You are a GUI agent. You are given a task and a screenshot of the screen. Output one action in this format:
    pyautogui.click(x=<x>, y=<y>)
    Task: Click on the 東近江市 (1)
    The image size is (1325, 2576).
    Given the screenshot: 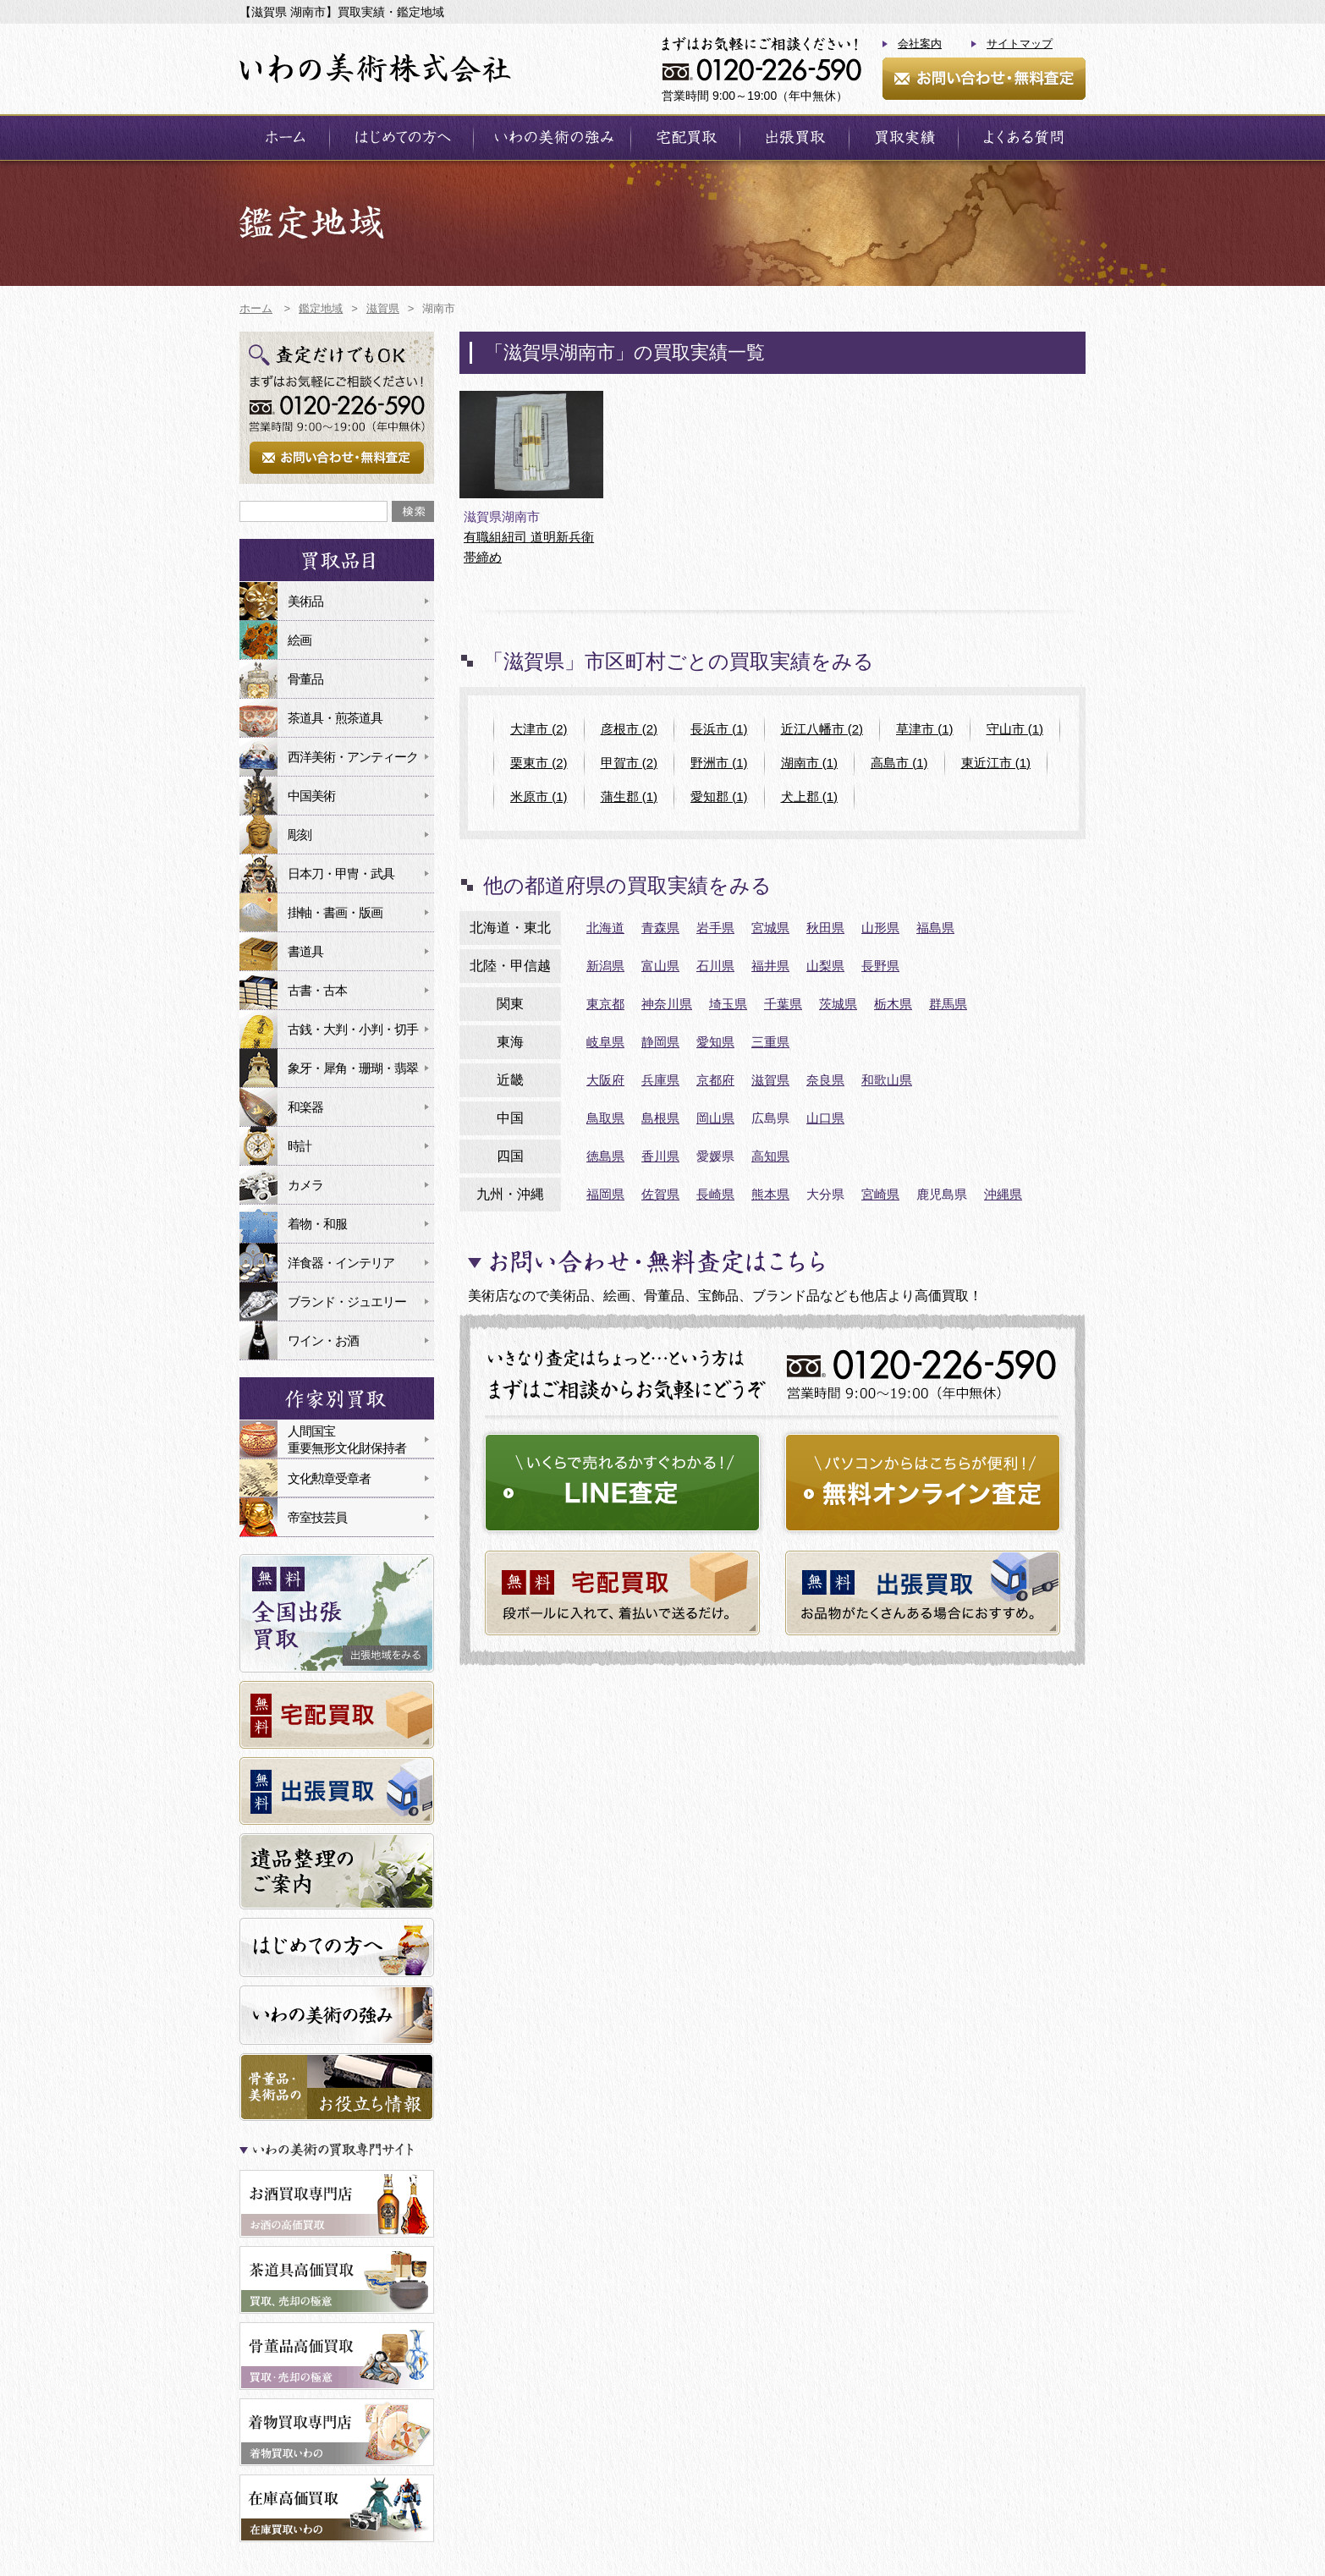 What is the action you would take?
    pyautogui.click(x=996, y=762)
    